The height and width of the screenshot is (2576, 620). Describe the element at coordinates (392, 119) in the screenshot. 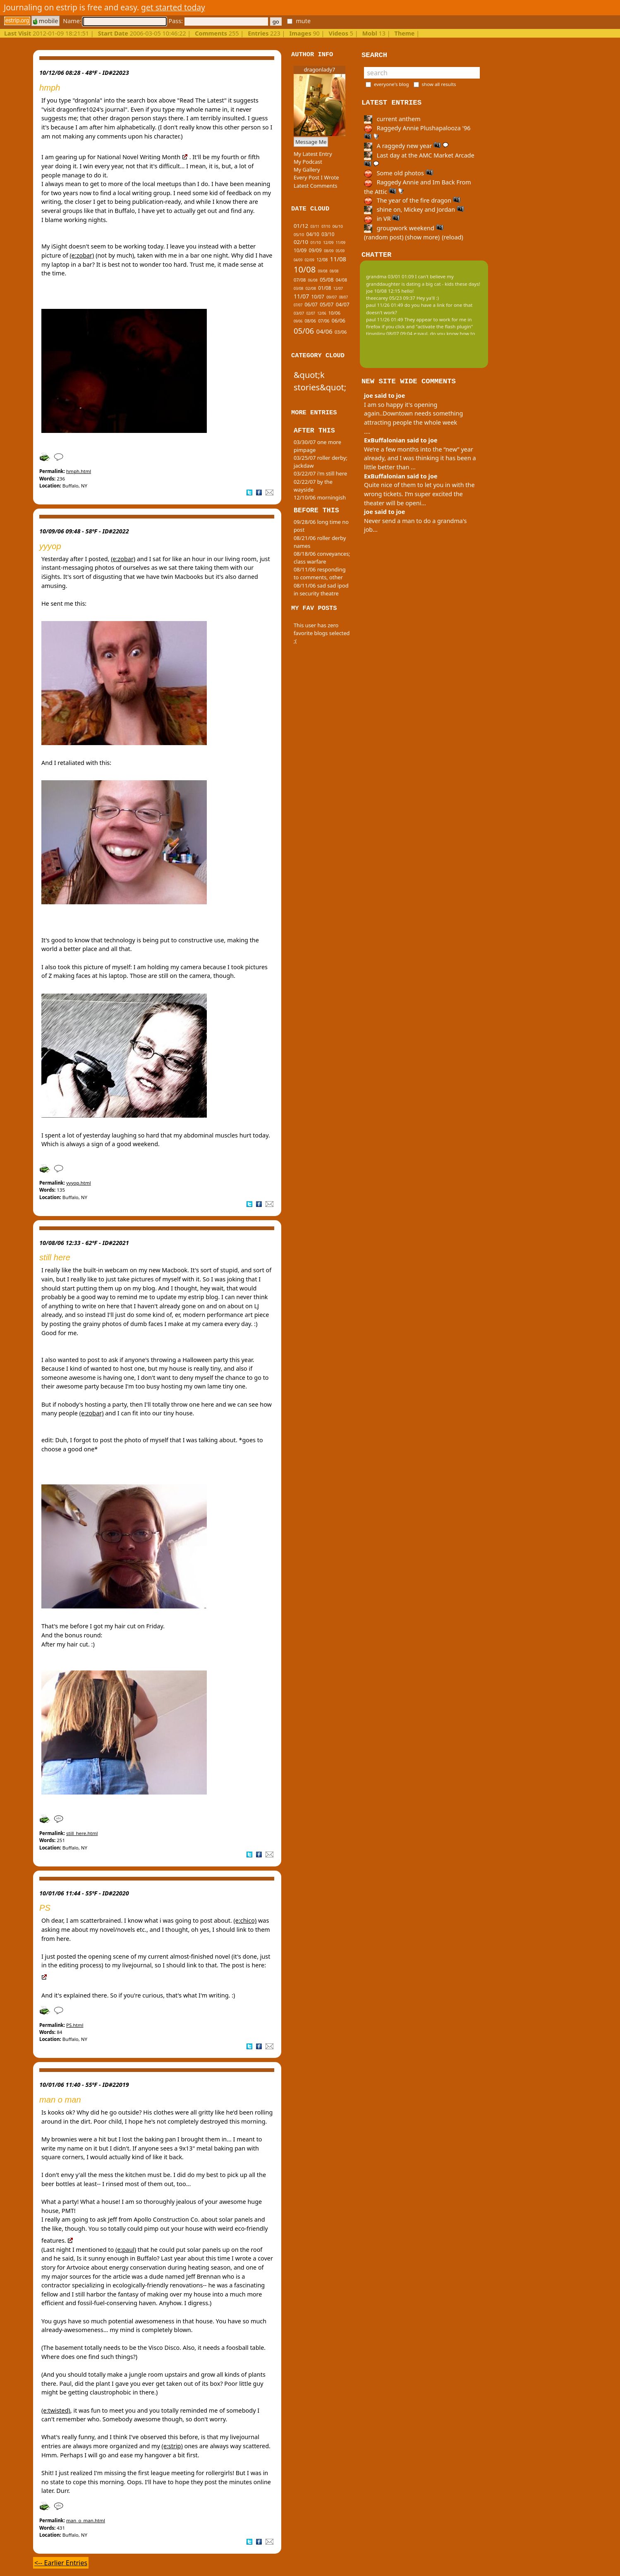

I see `current anthem` at that location.